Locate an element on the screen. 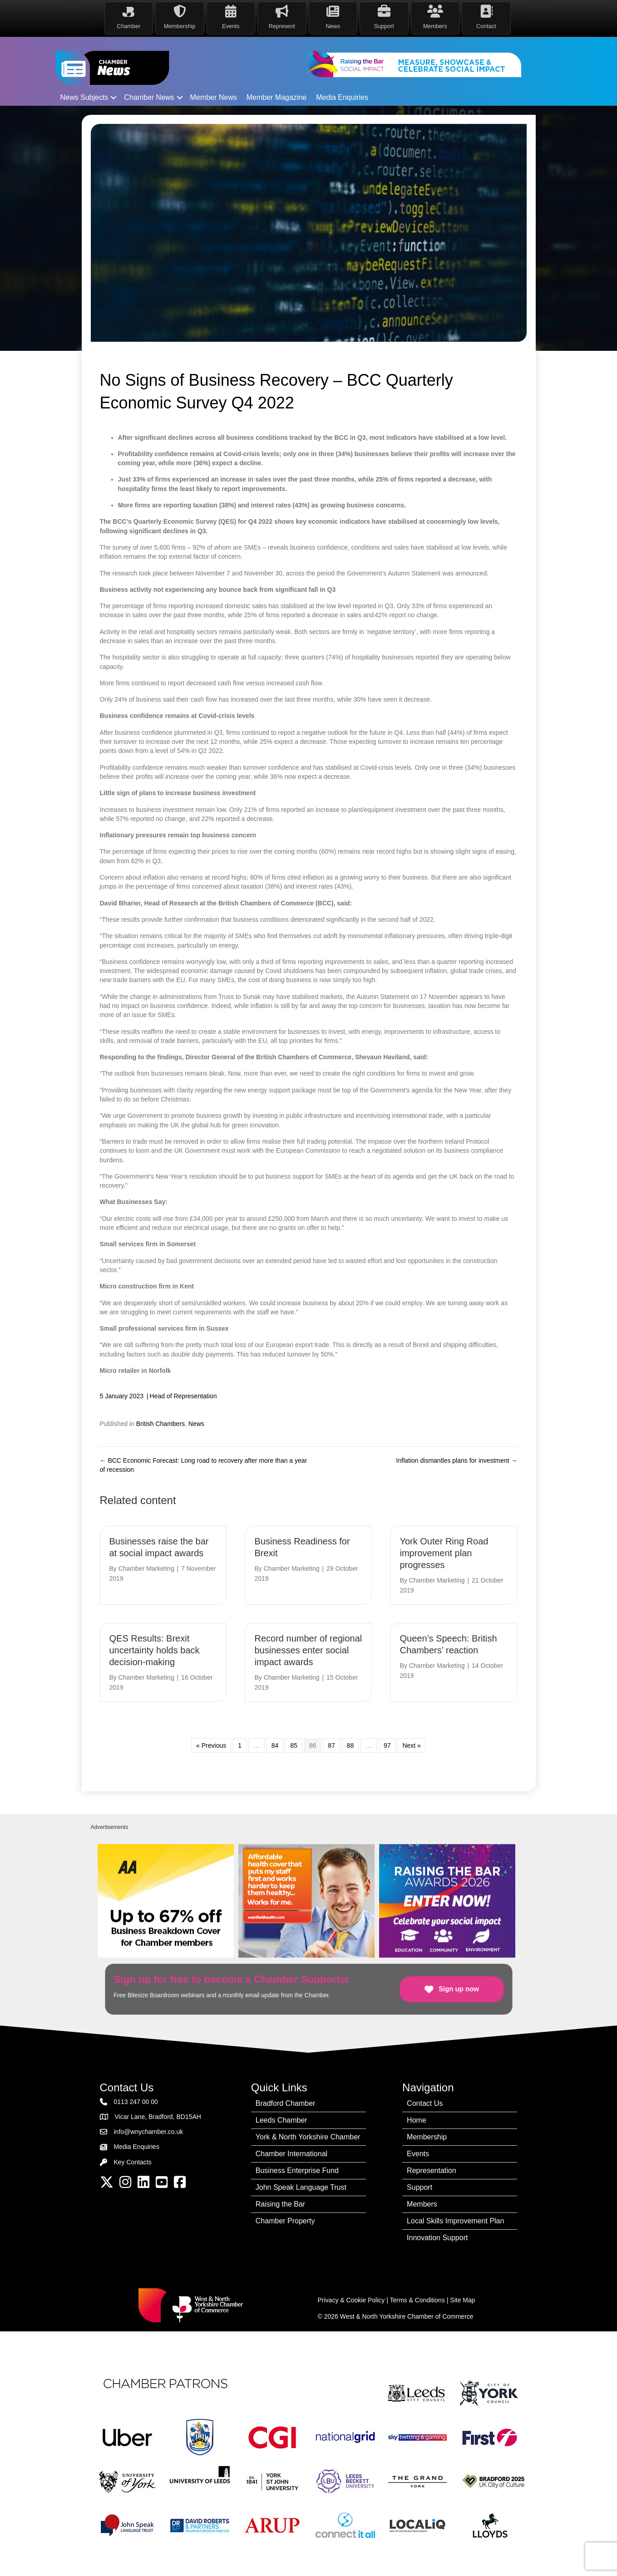 The image size is (617, 2576). [dialog] is located at coordinates (600, 2558).